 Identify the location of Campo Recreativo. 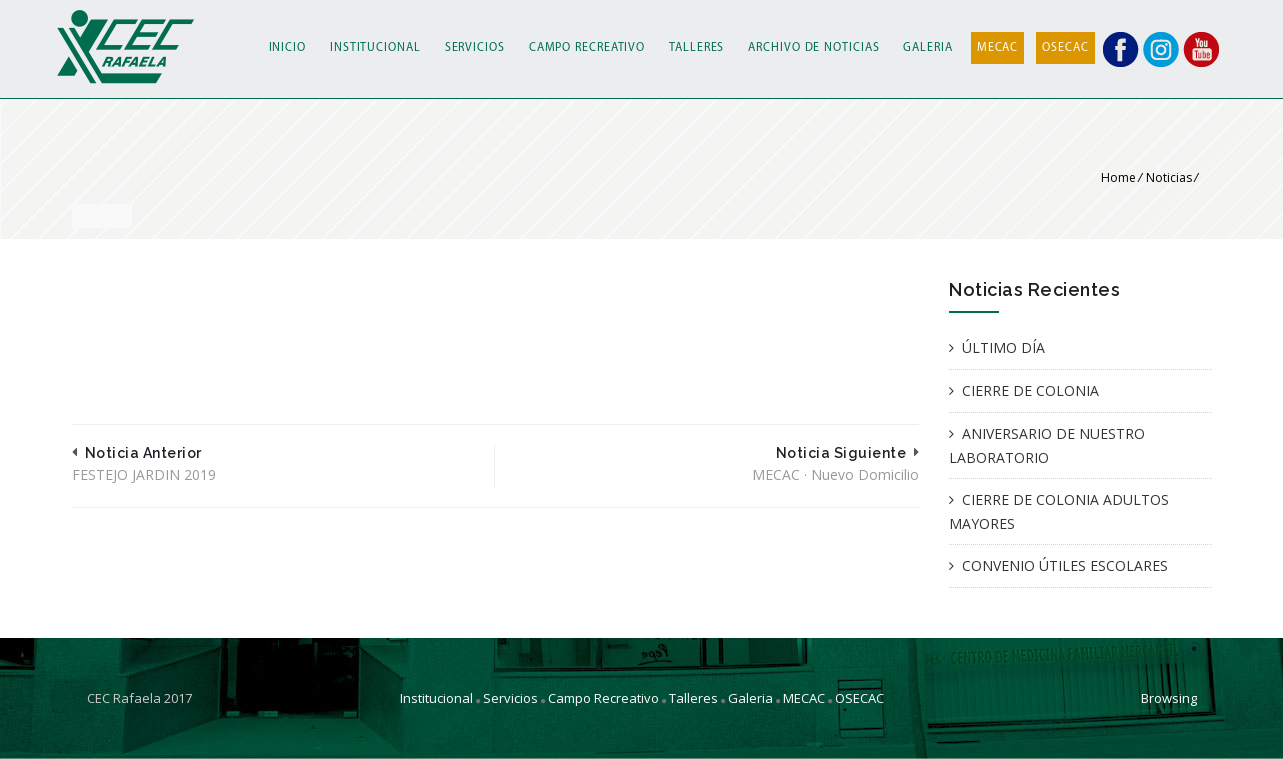
(603, 698).